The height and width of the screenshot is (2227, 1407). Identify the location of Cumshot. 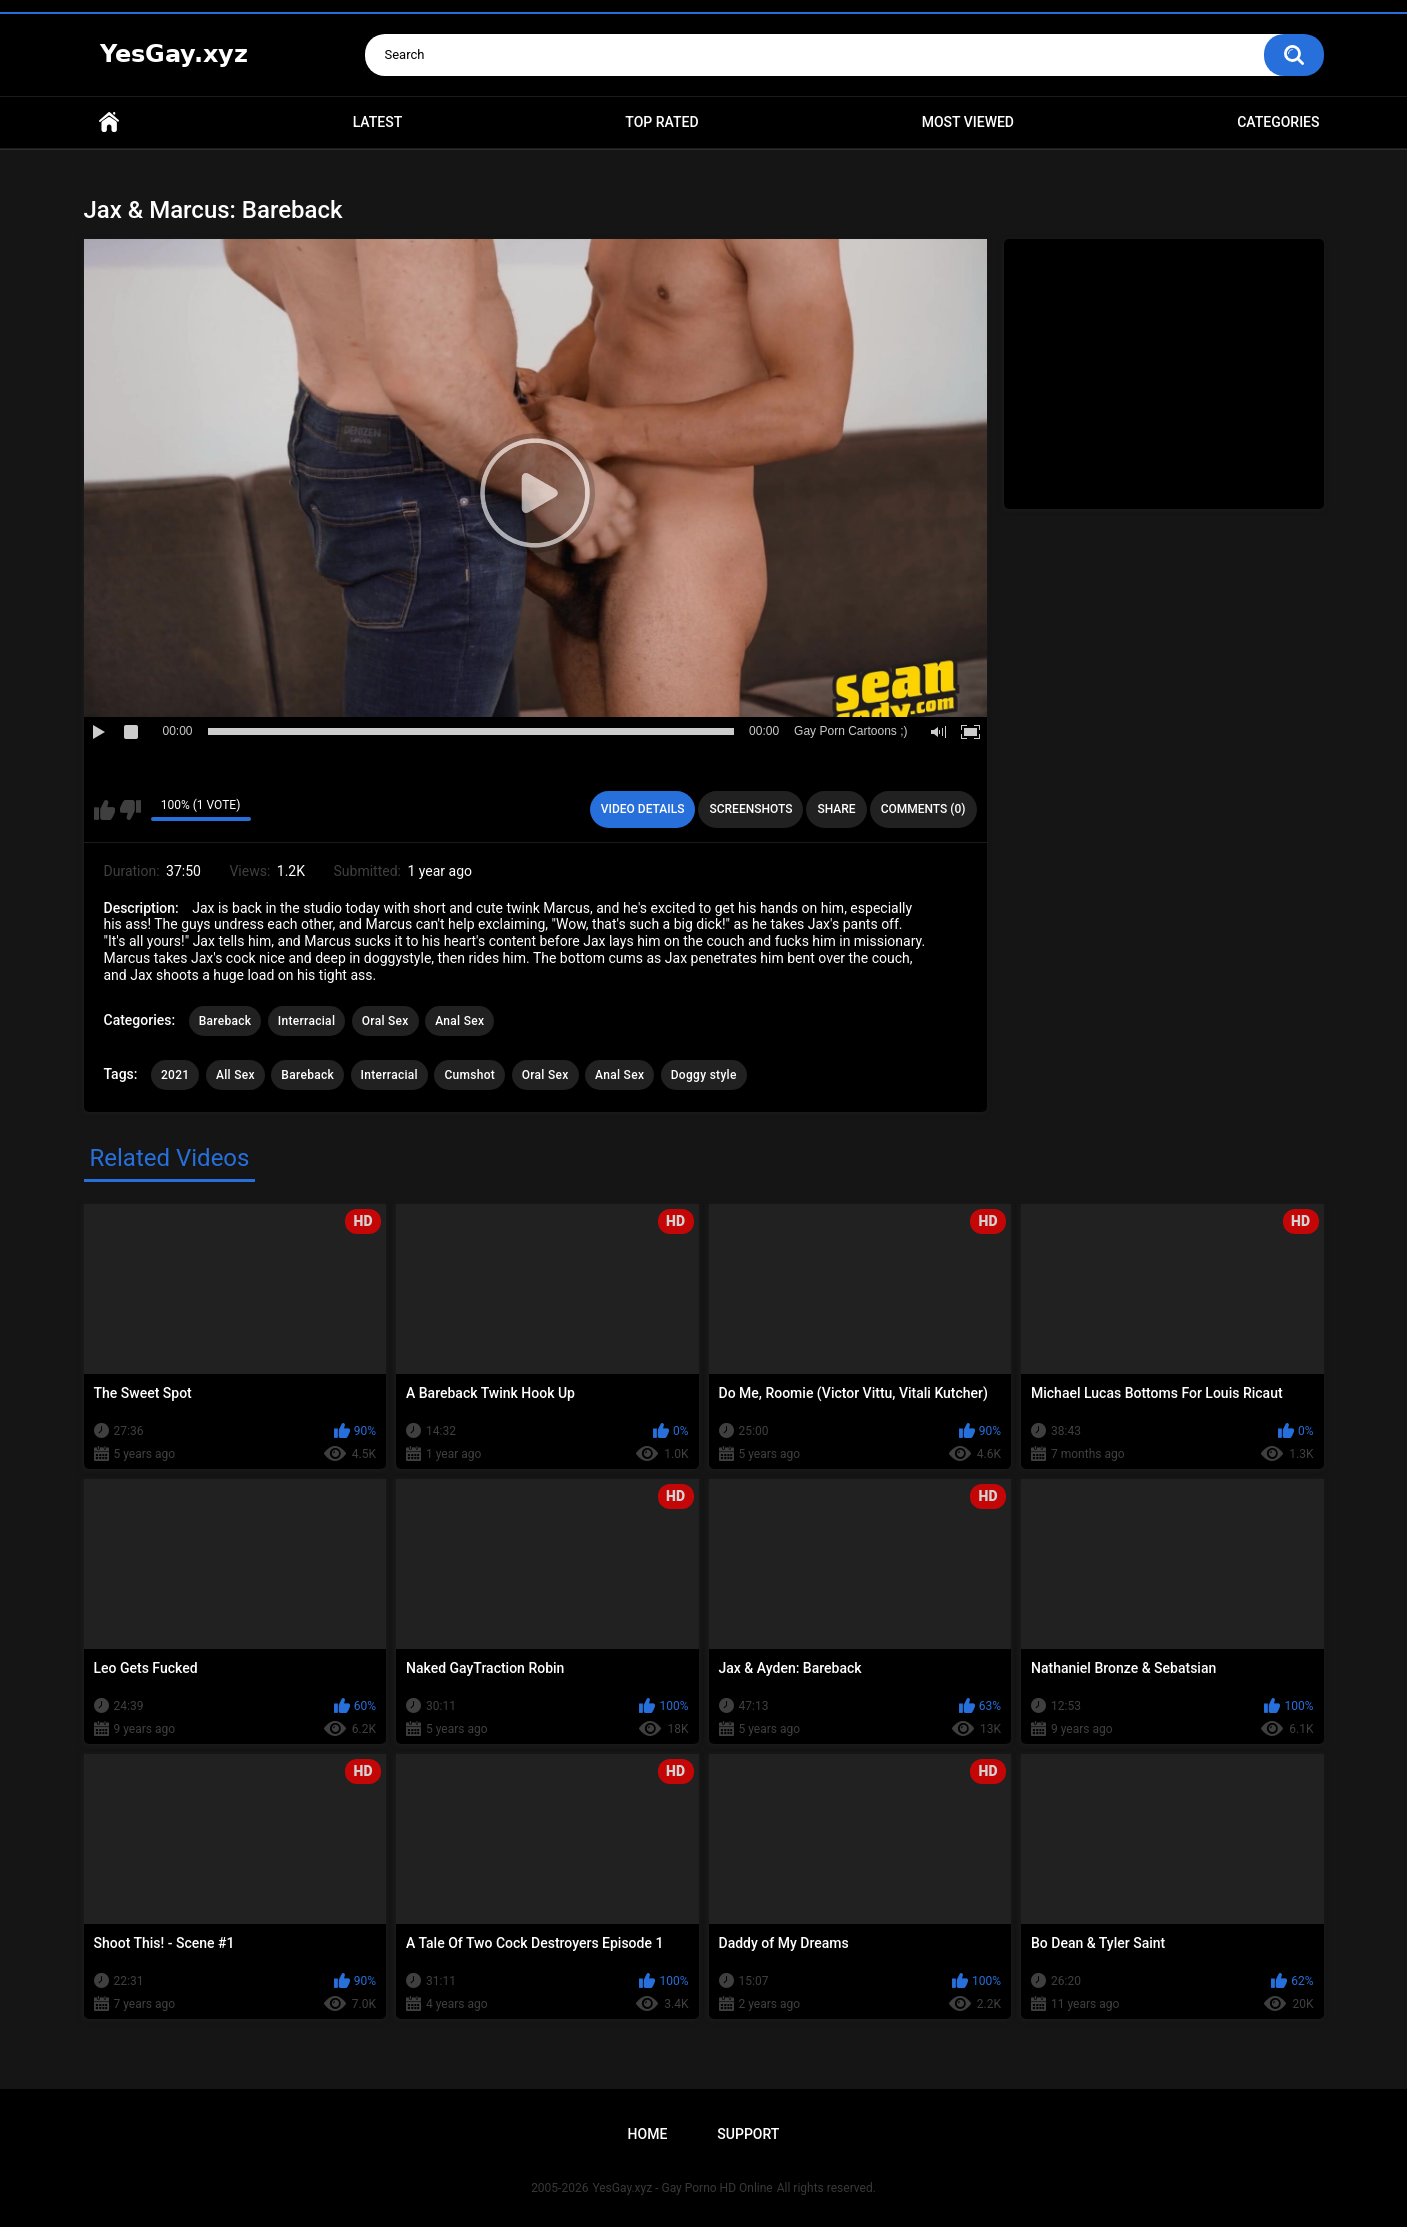
(469, 1075).